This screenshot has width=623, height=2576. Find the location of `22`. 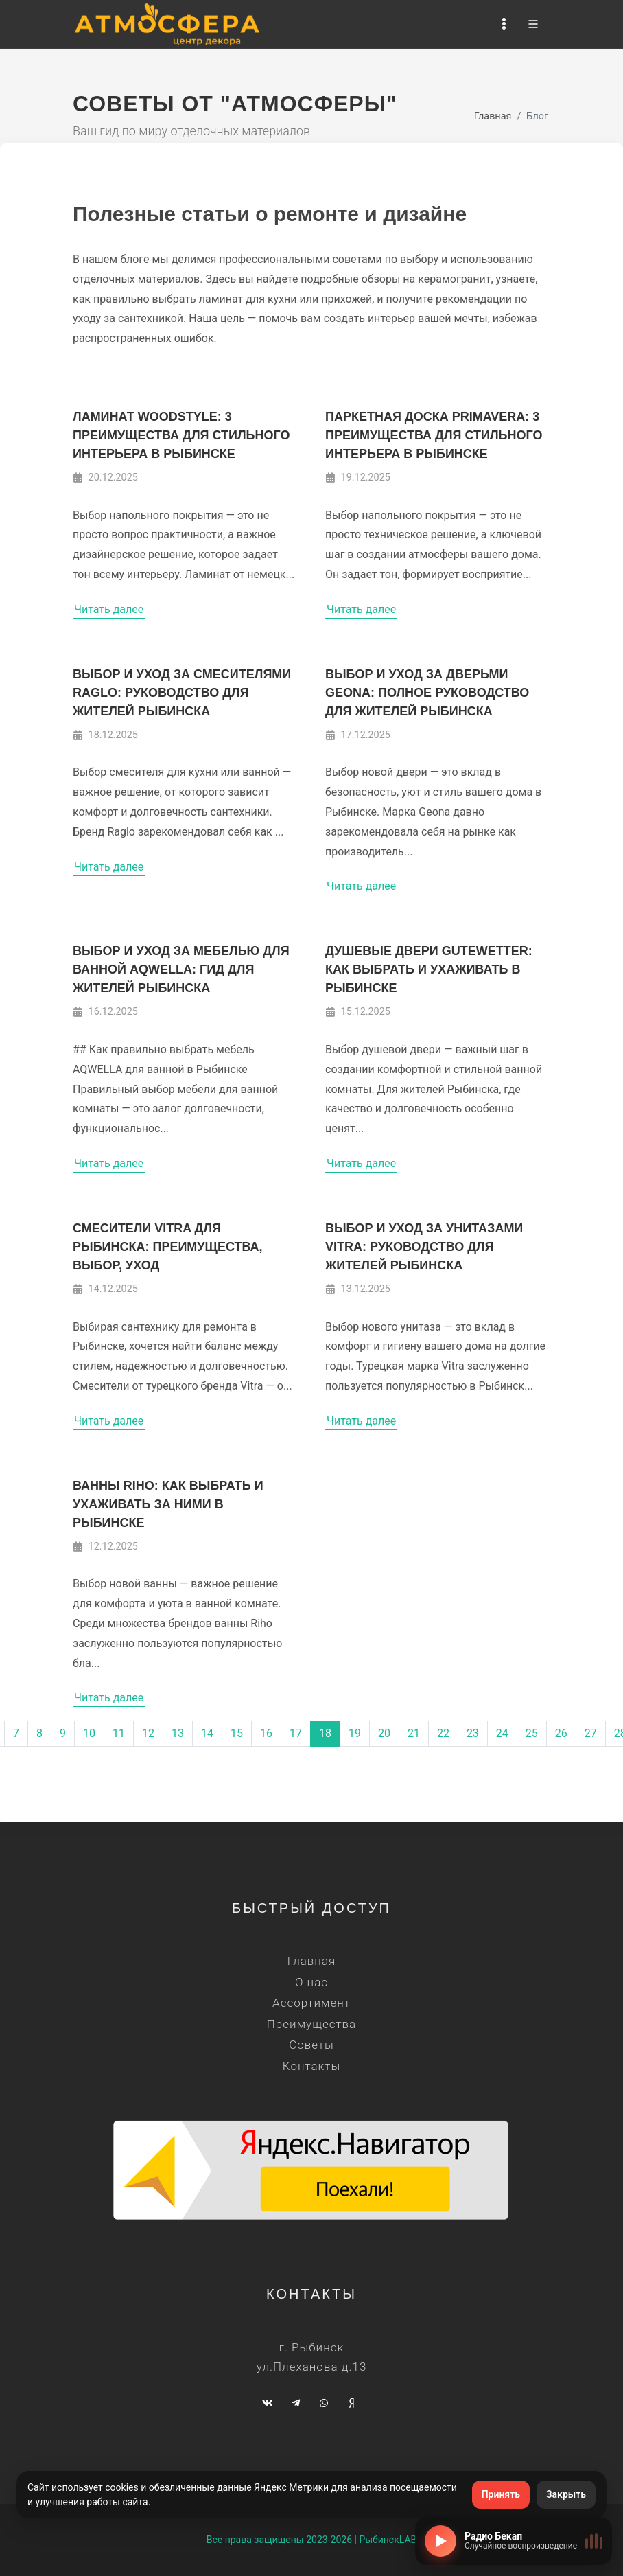

22 is located at coordinates (443, 1733).